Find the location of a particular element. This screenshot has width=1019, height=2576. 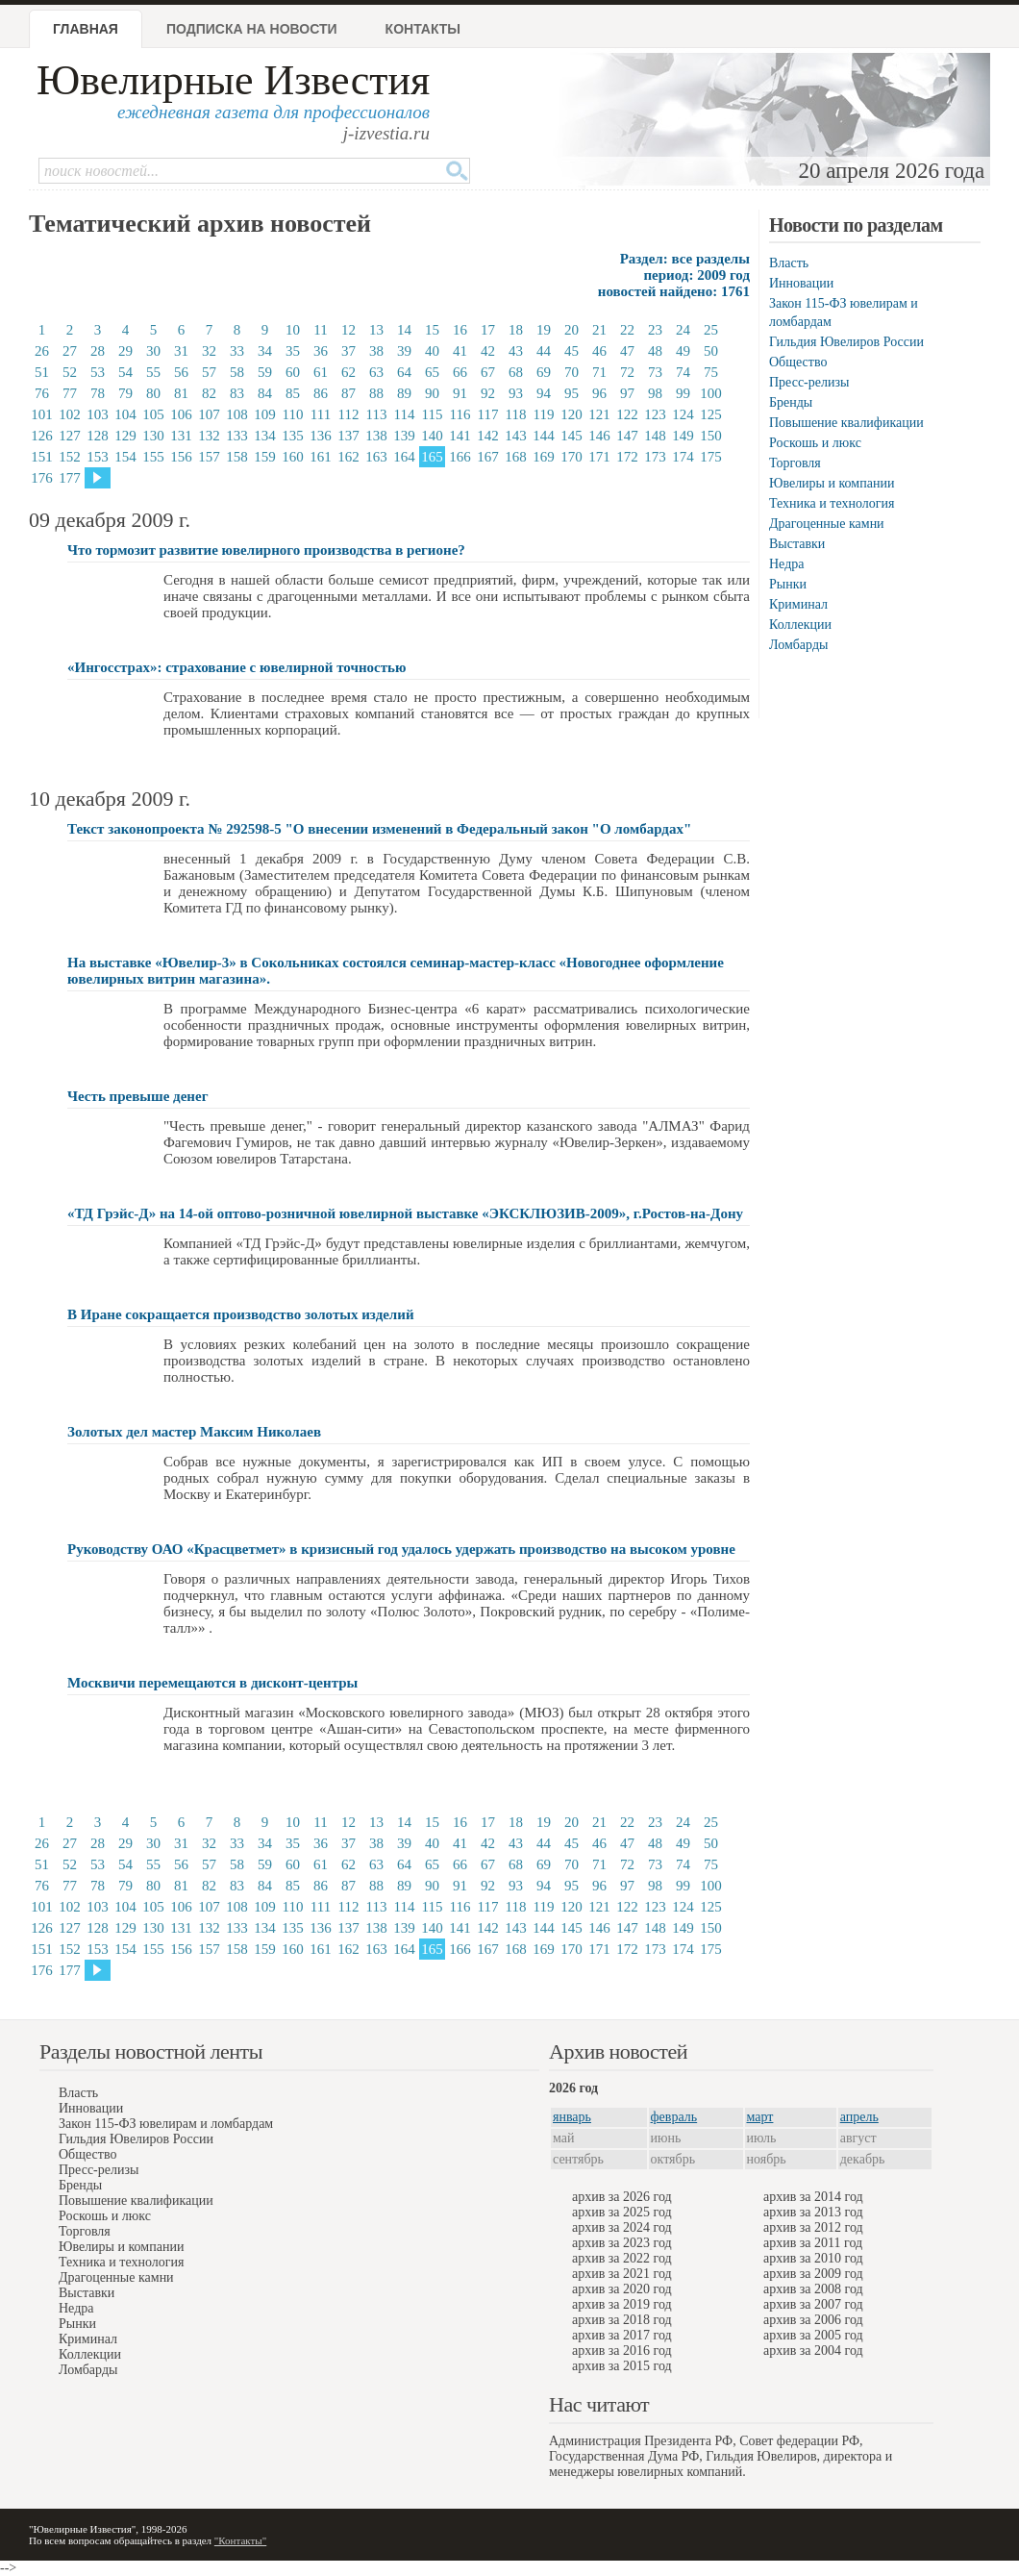

84 is located at coordinates (265, 393).